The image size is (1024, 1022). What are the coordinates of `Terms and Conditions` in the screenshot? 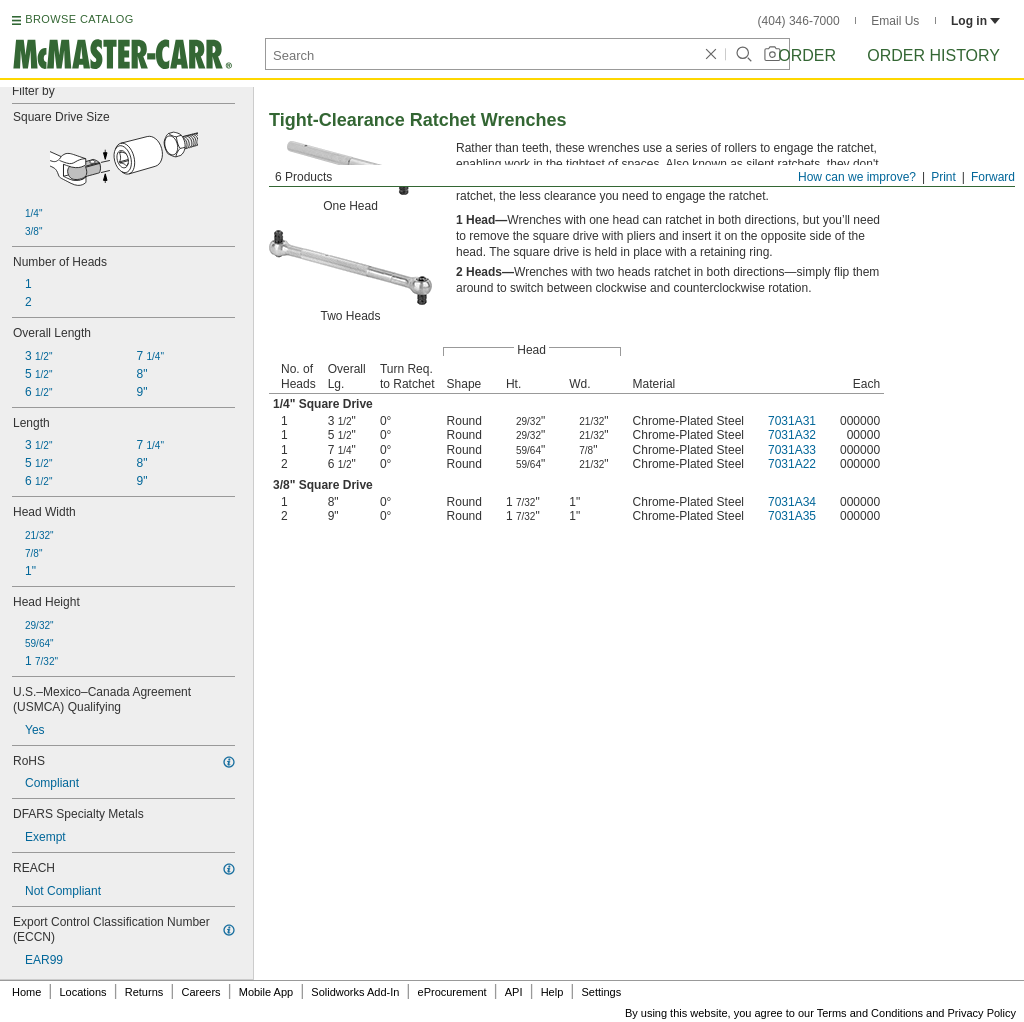 It's located at (870, 1013).